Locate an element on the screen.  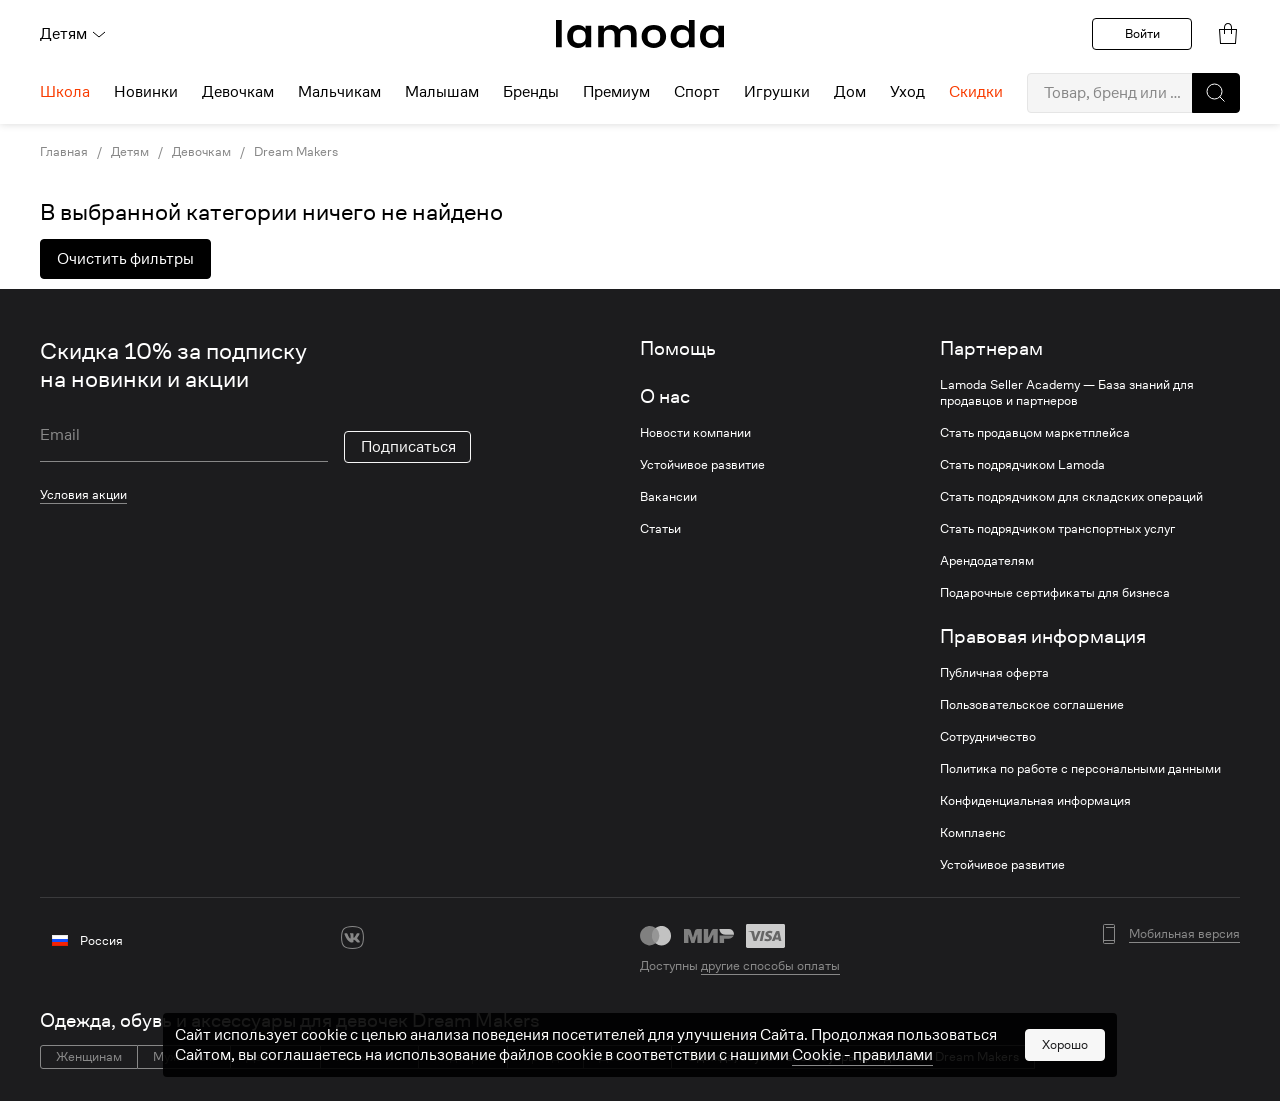
Стать продавцом маркетплейса is located at coordinates (1035, 433).